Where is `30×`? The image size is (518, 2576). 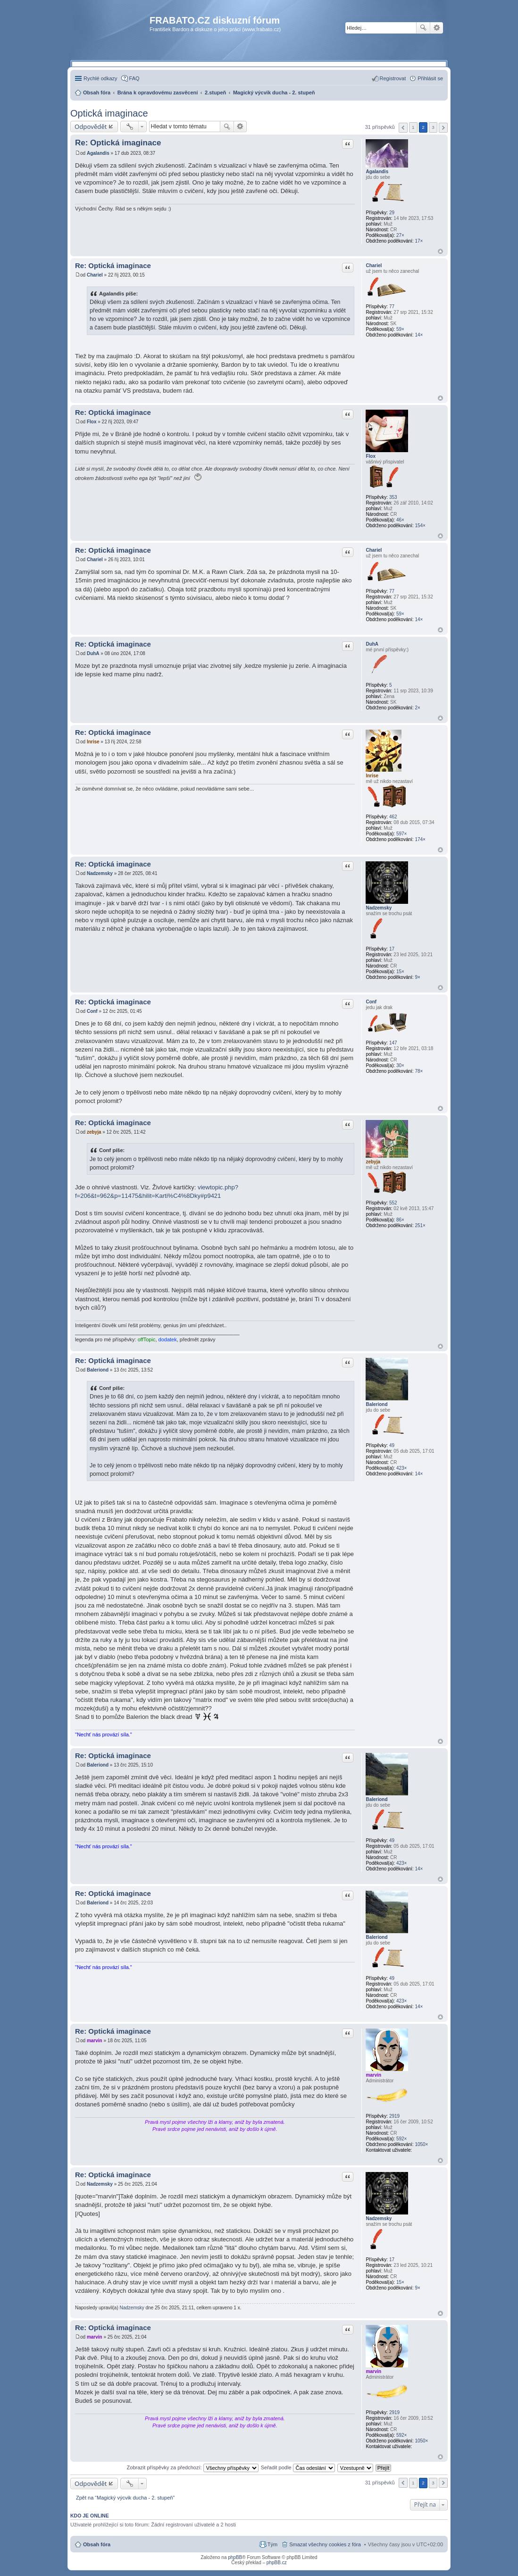
30× is located at coordinates (400, 1065).